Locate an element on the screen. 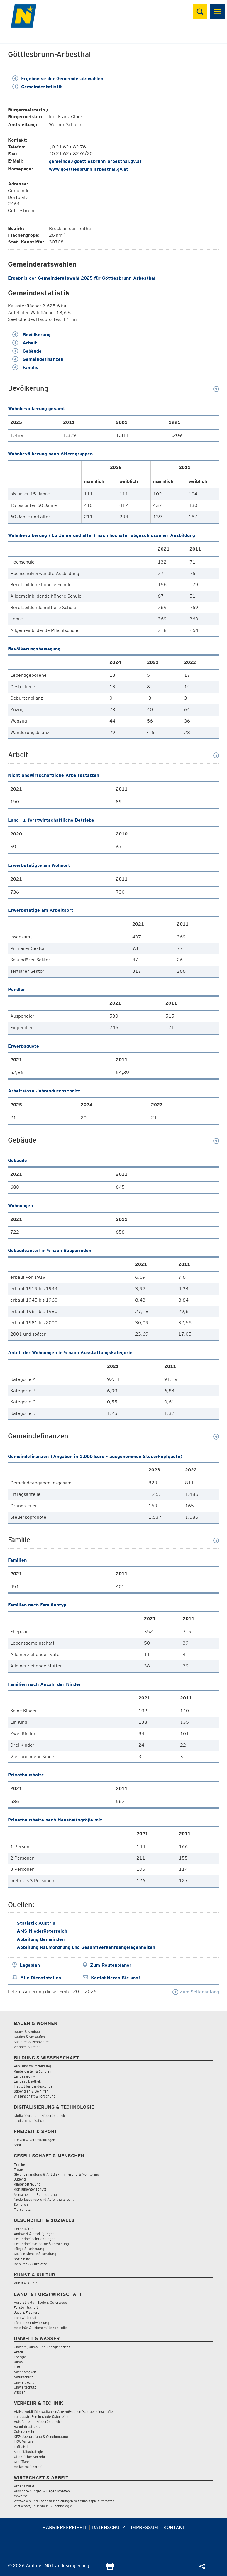 The height and width of the screenshot is (2576, 227). Ländliche Entwicklung is located at coordinates (31, 2322).